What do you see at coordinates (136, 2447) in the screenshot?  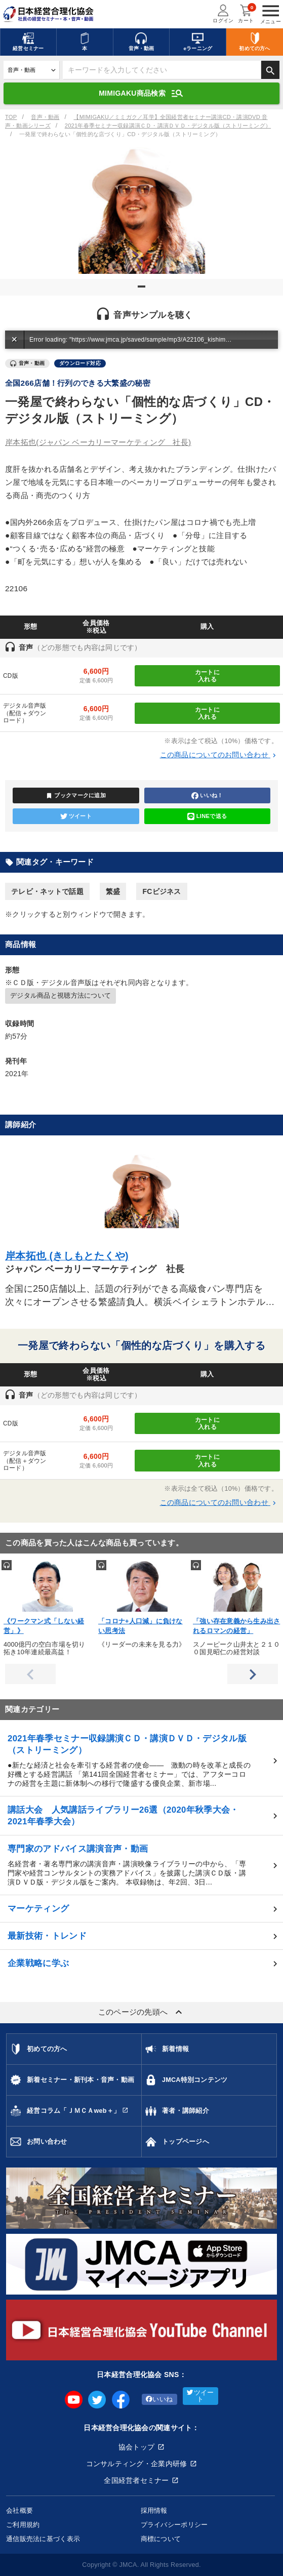 I see `協会トップ` at bounding box center [136, 2447].